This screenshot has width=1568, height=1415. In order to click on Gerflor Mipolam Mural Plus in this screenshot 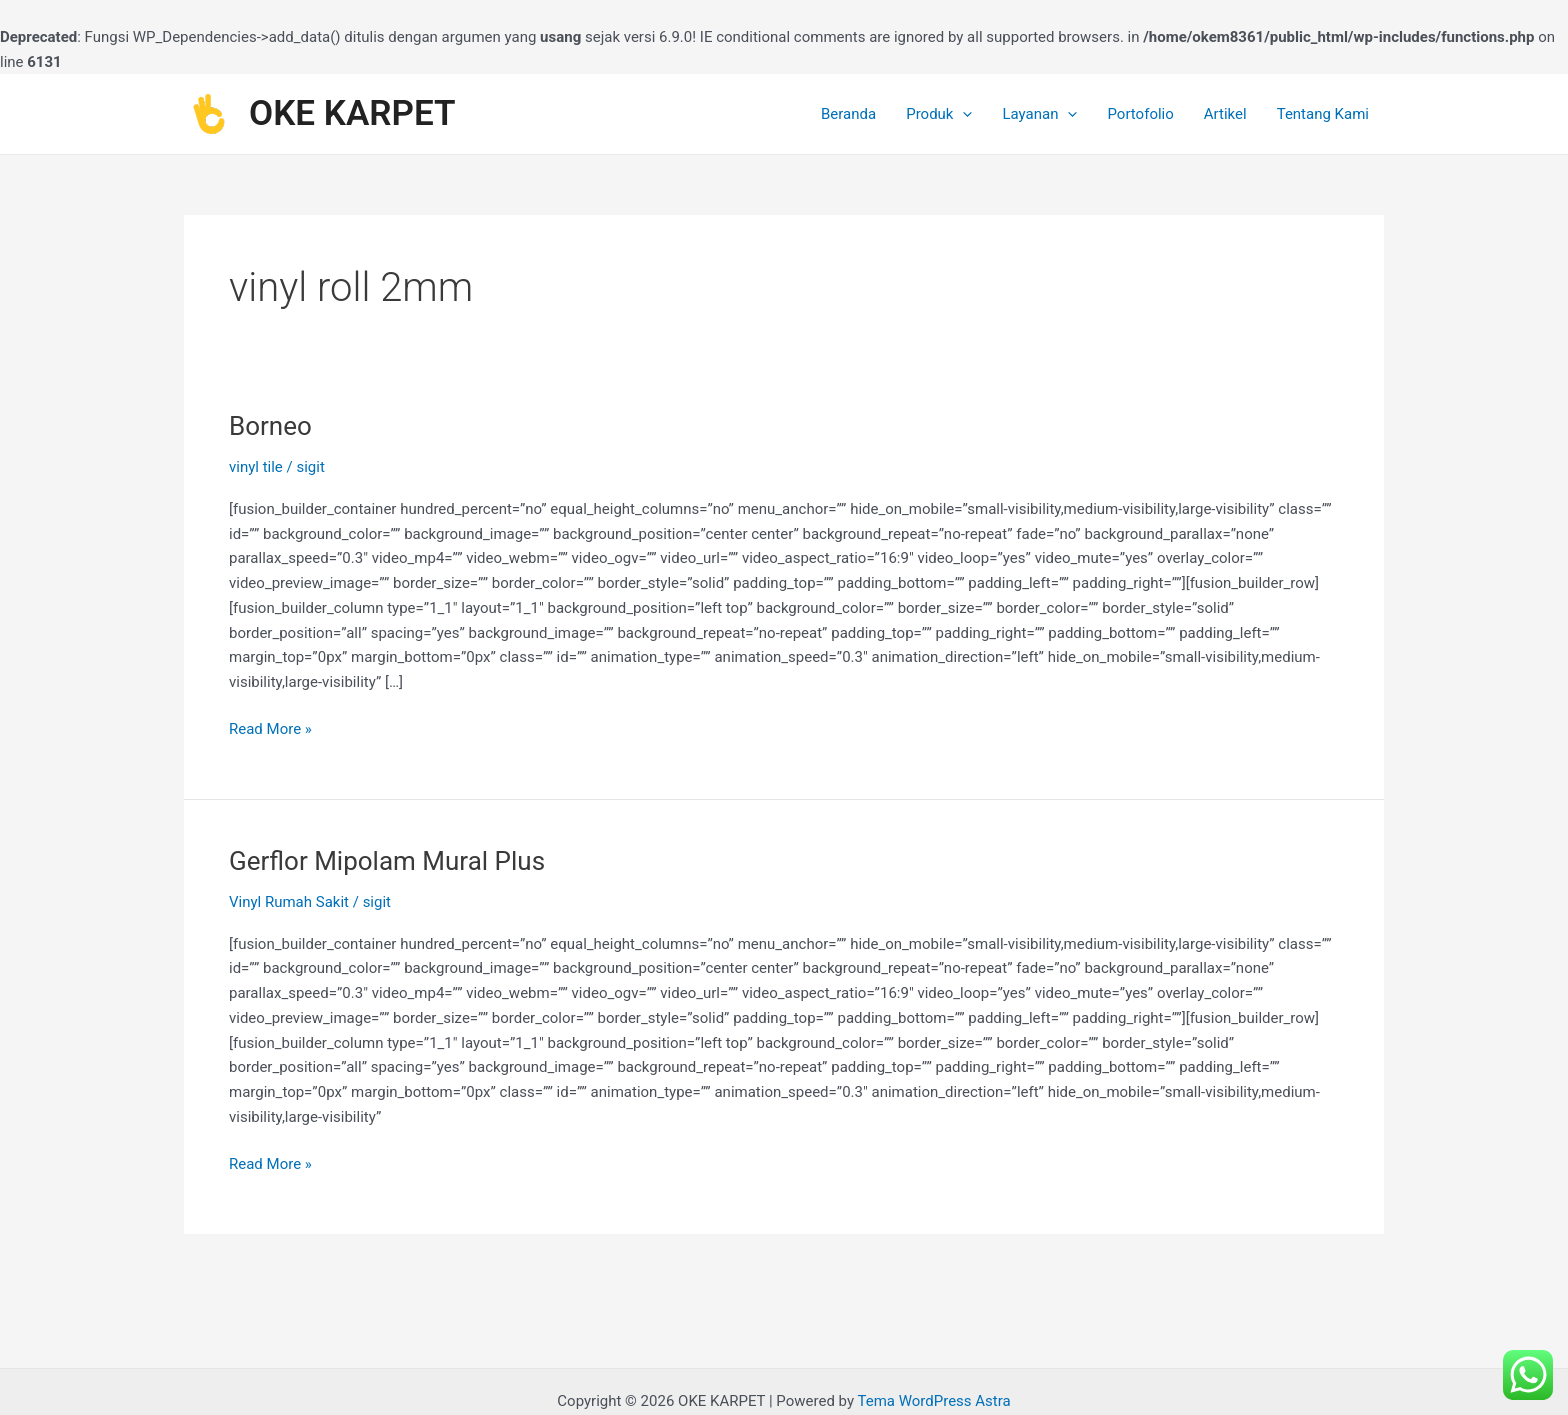, I will do `click(387, 861)`.